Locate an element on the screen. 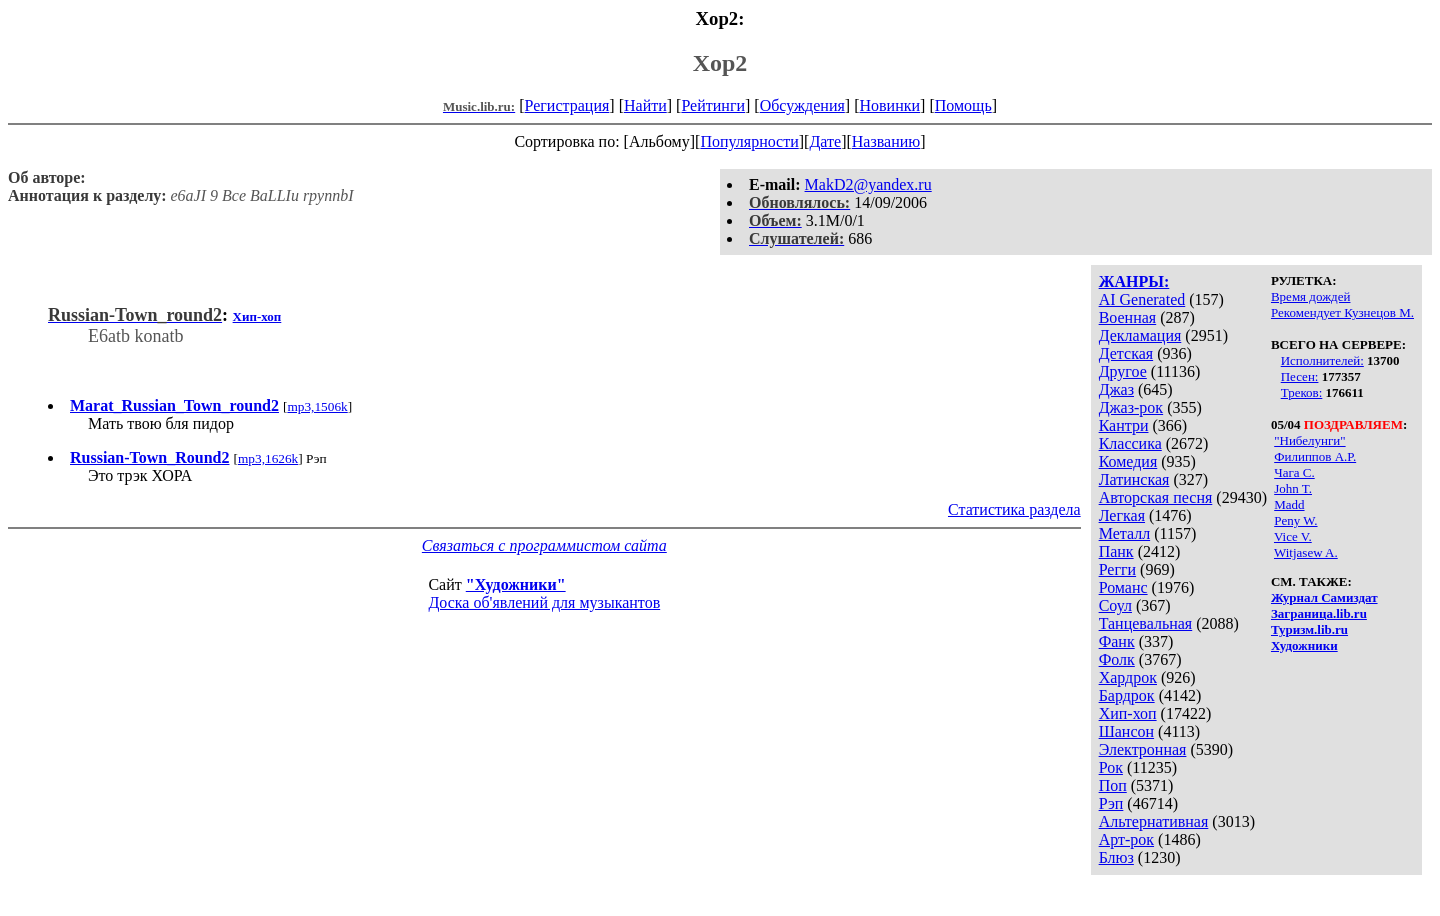  Помощь is located at coordinates (963, 105).